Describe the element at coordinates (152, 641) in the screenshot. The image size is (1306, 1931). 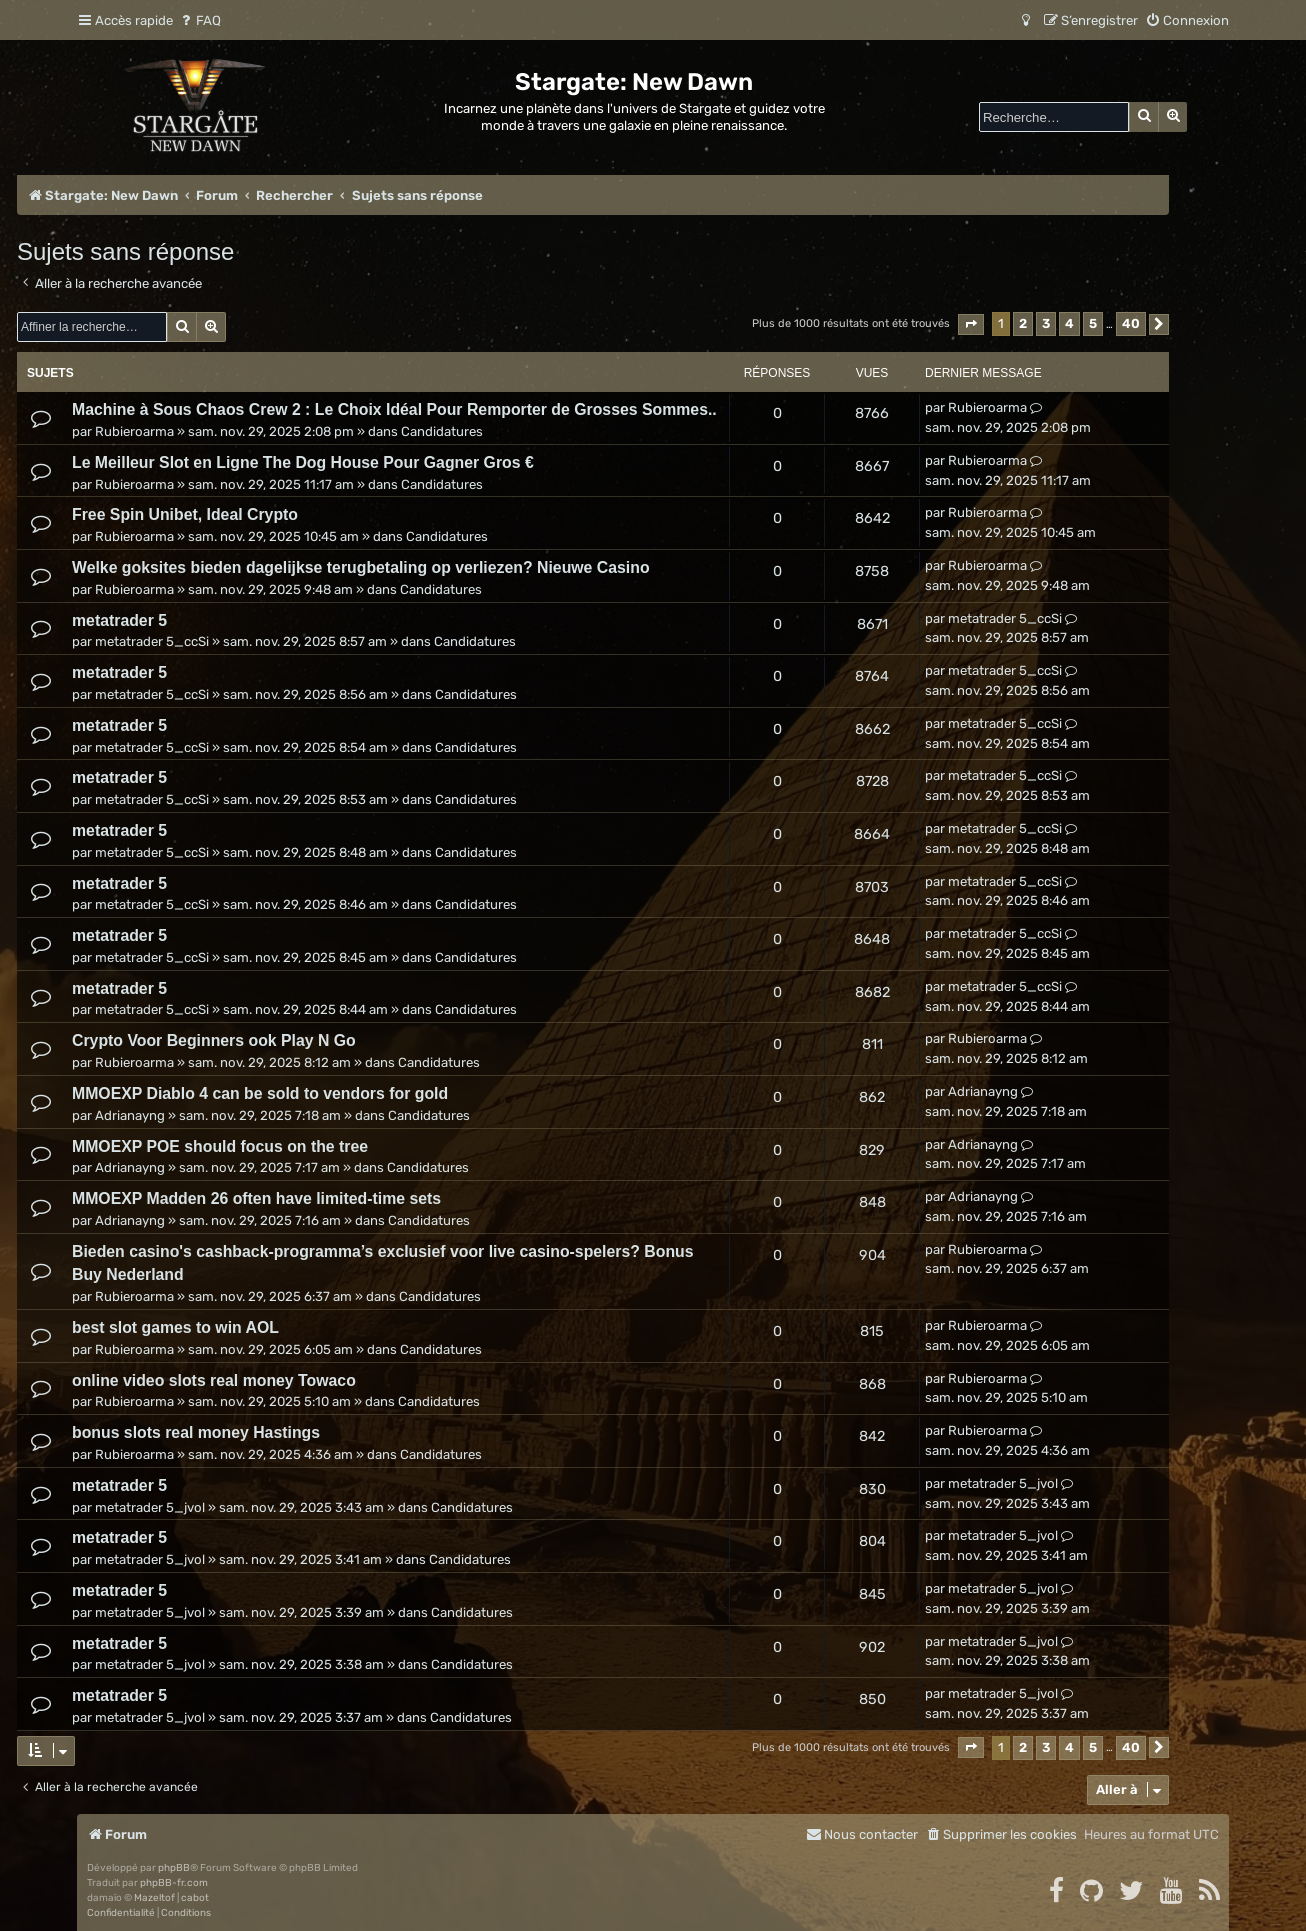
I see `metatrader 5_ccSi` at that location.